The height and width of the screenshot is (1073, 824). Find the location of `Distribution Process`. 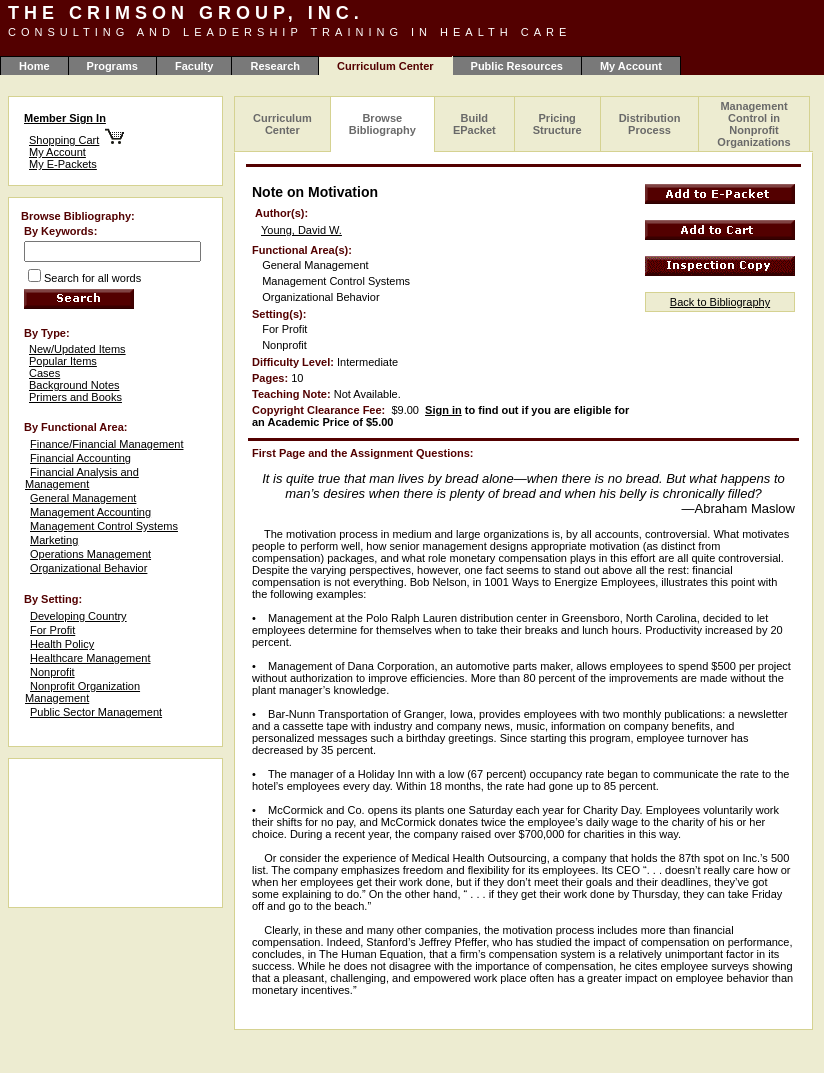

Distribution Process is located at coordinates (650, 124).